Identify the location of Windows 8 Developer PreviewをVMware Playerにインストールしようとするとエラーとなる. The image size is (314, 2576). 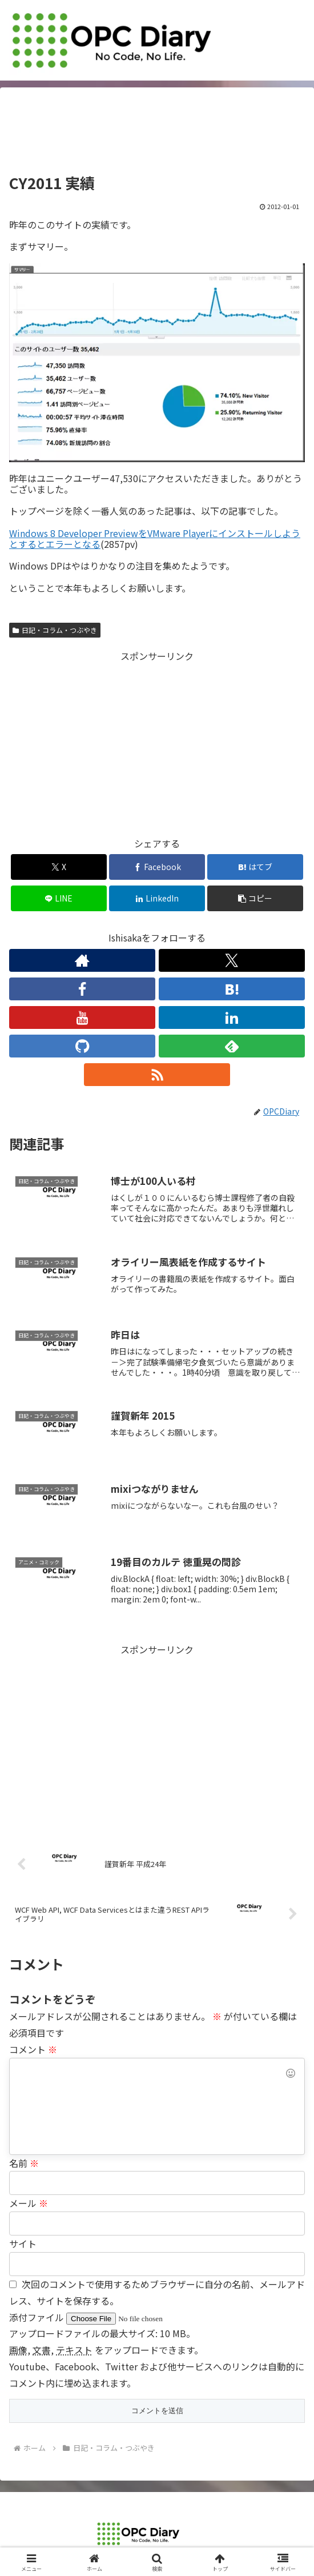
(154, 538).